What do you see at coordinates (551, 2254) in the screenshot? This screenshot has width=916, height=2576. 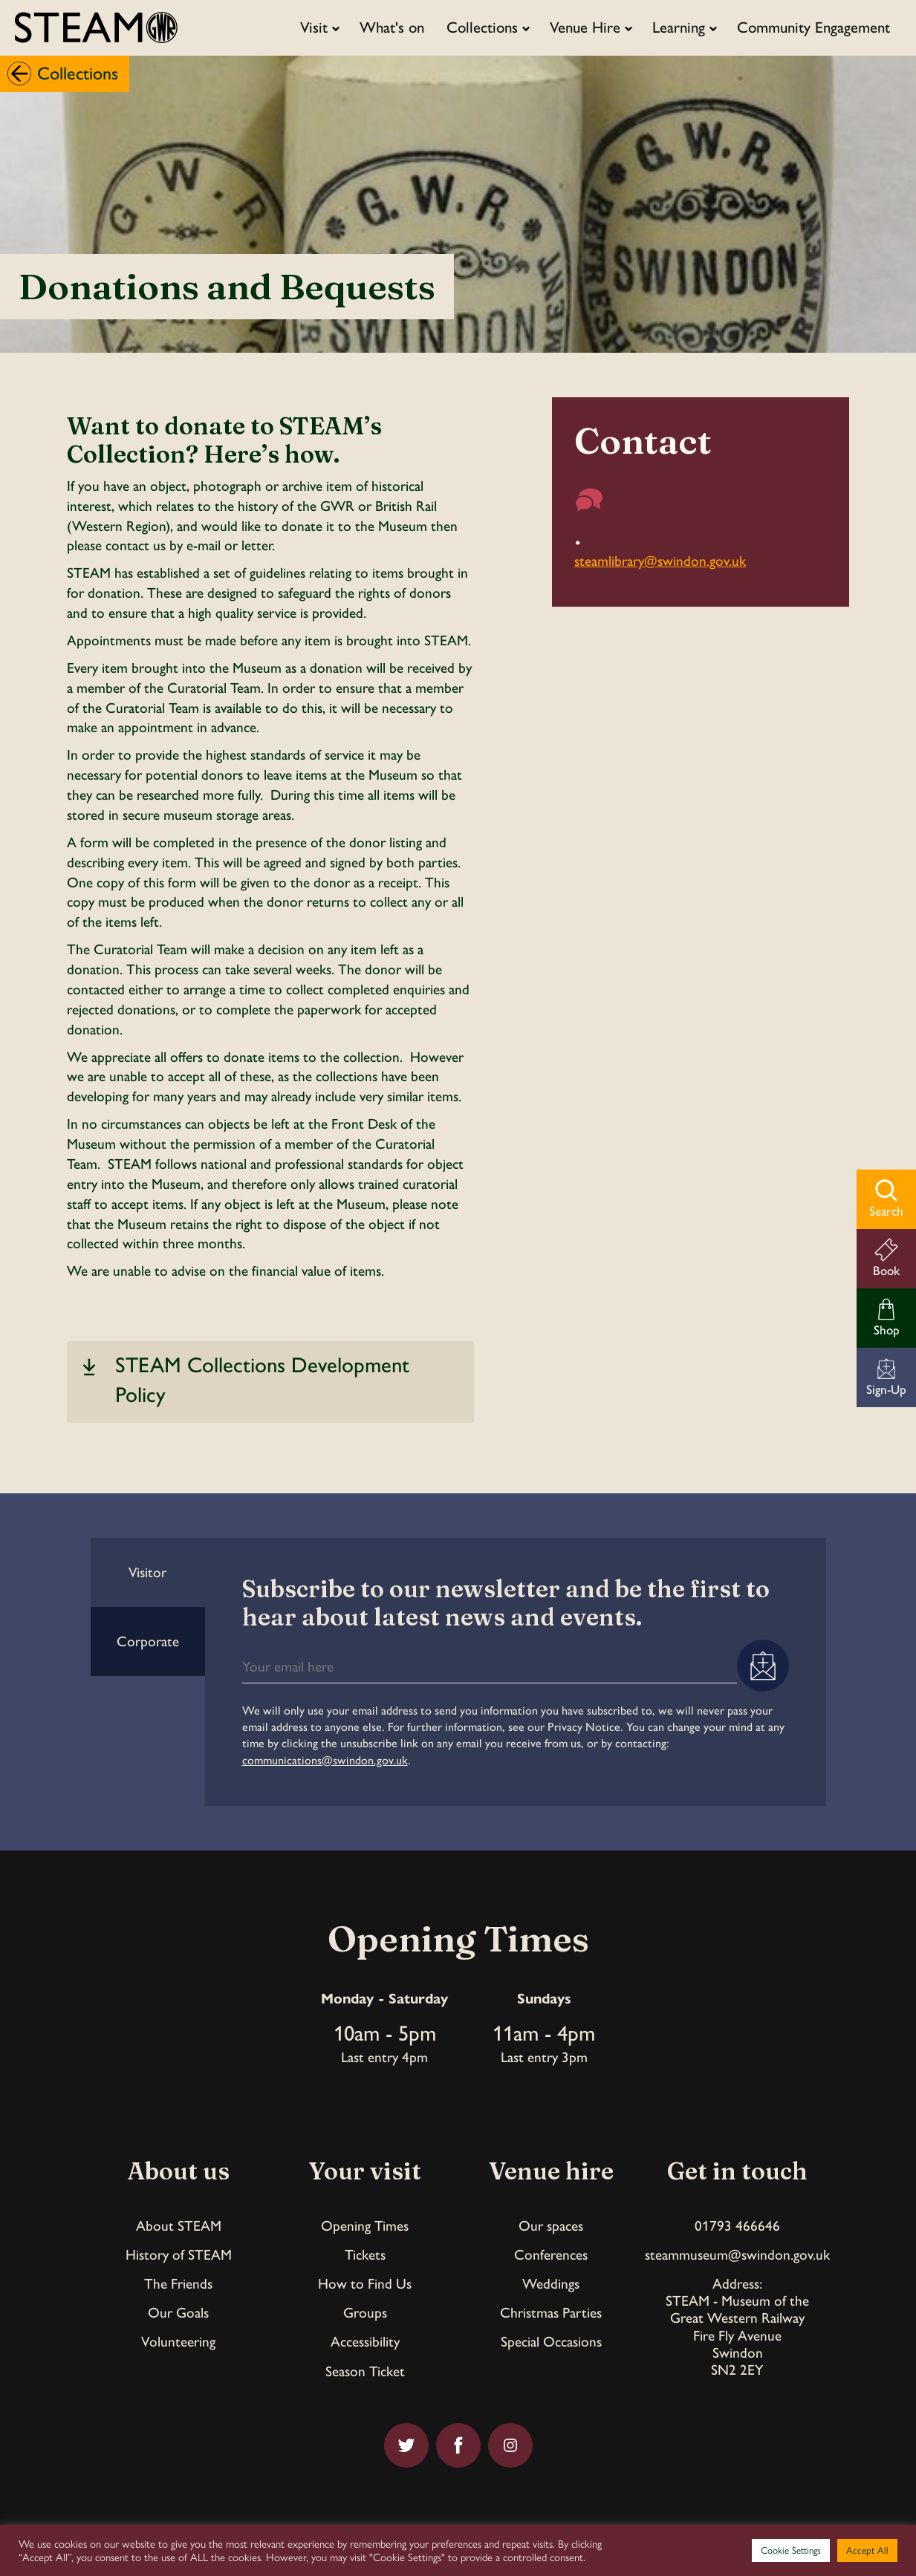 I see `Conferences` at bounding box center [551, 2254].